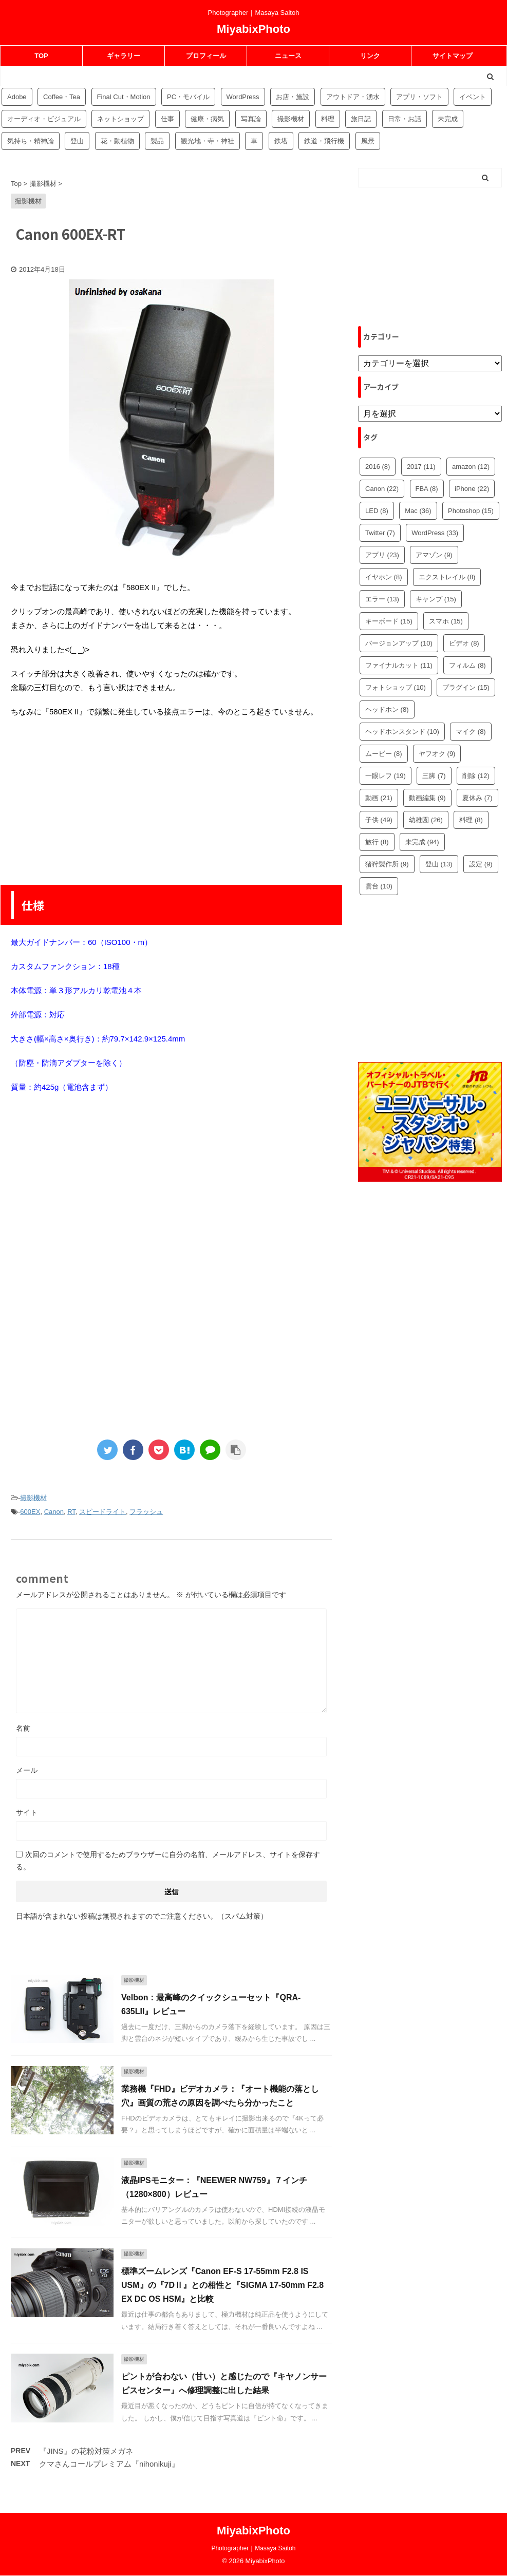 The width and height of the screenshot is (507, 2576). I want to click on 猪狩製作所 [猪狩製作所 (9個の項目)], so click(387, 864).